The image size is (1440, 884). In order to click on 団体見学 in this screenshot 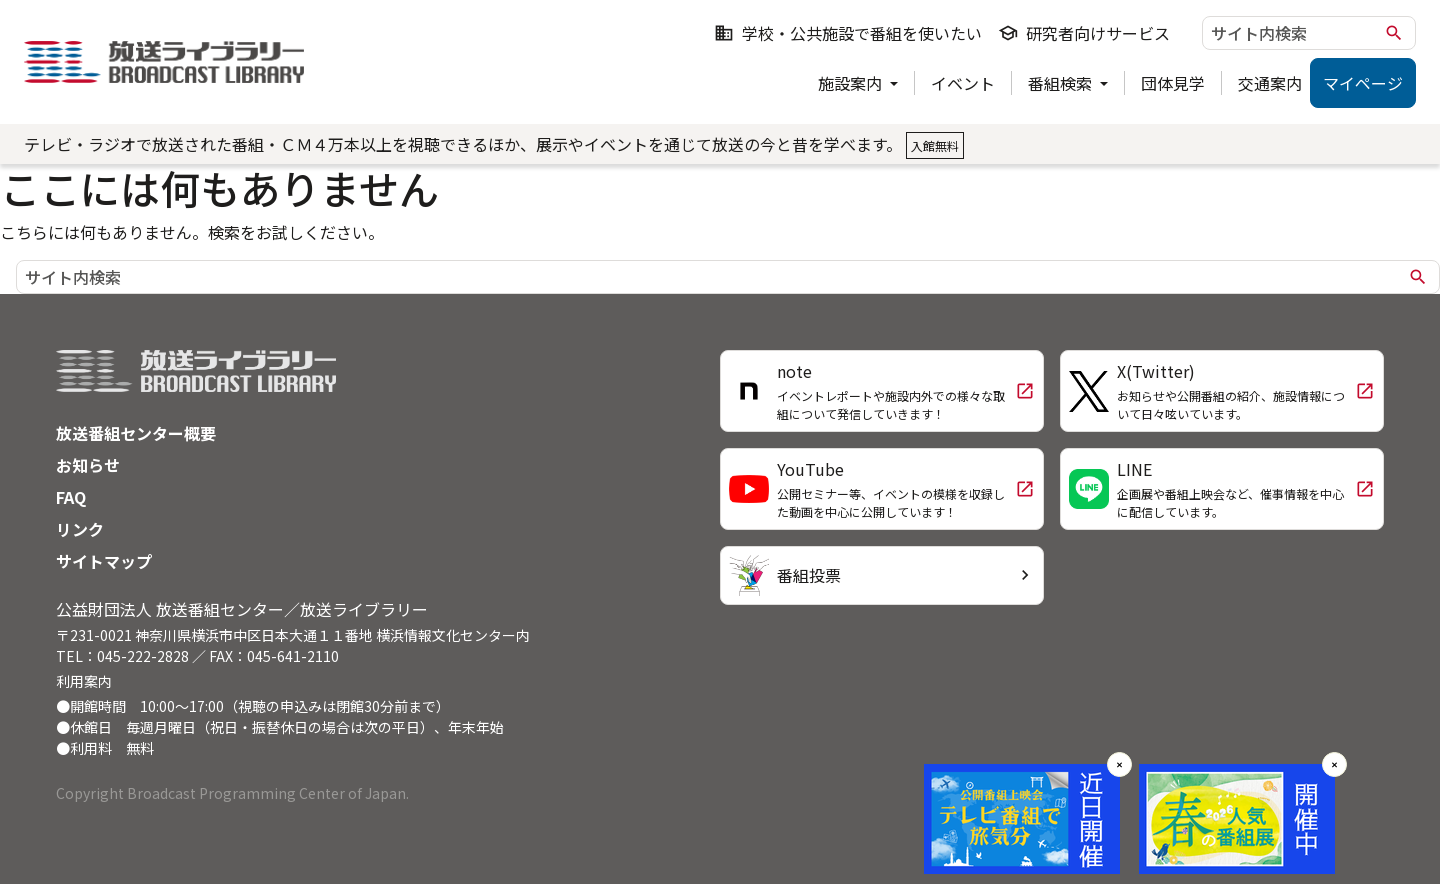, I will do `click(1173, 83)`.